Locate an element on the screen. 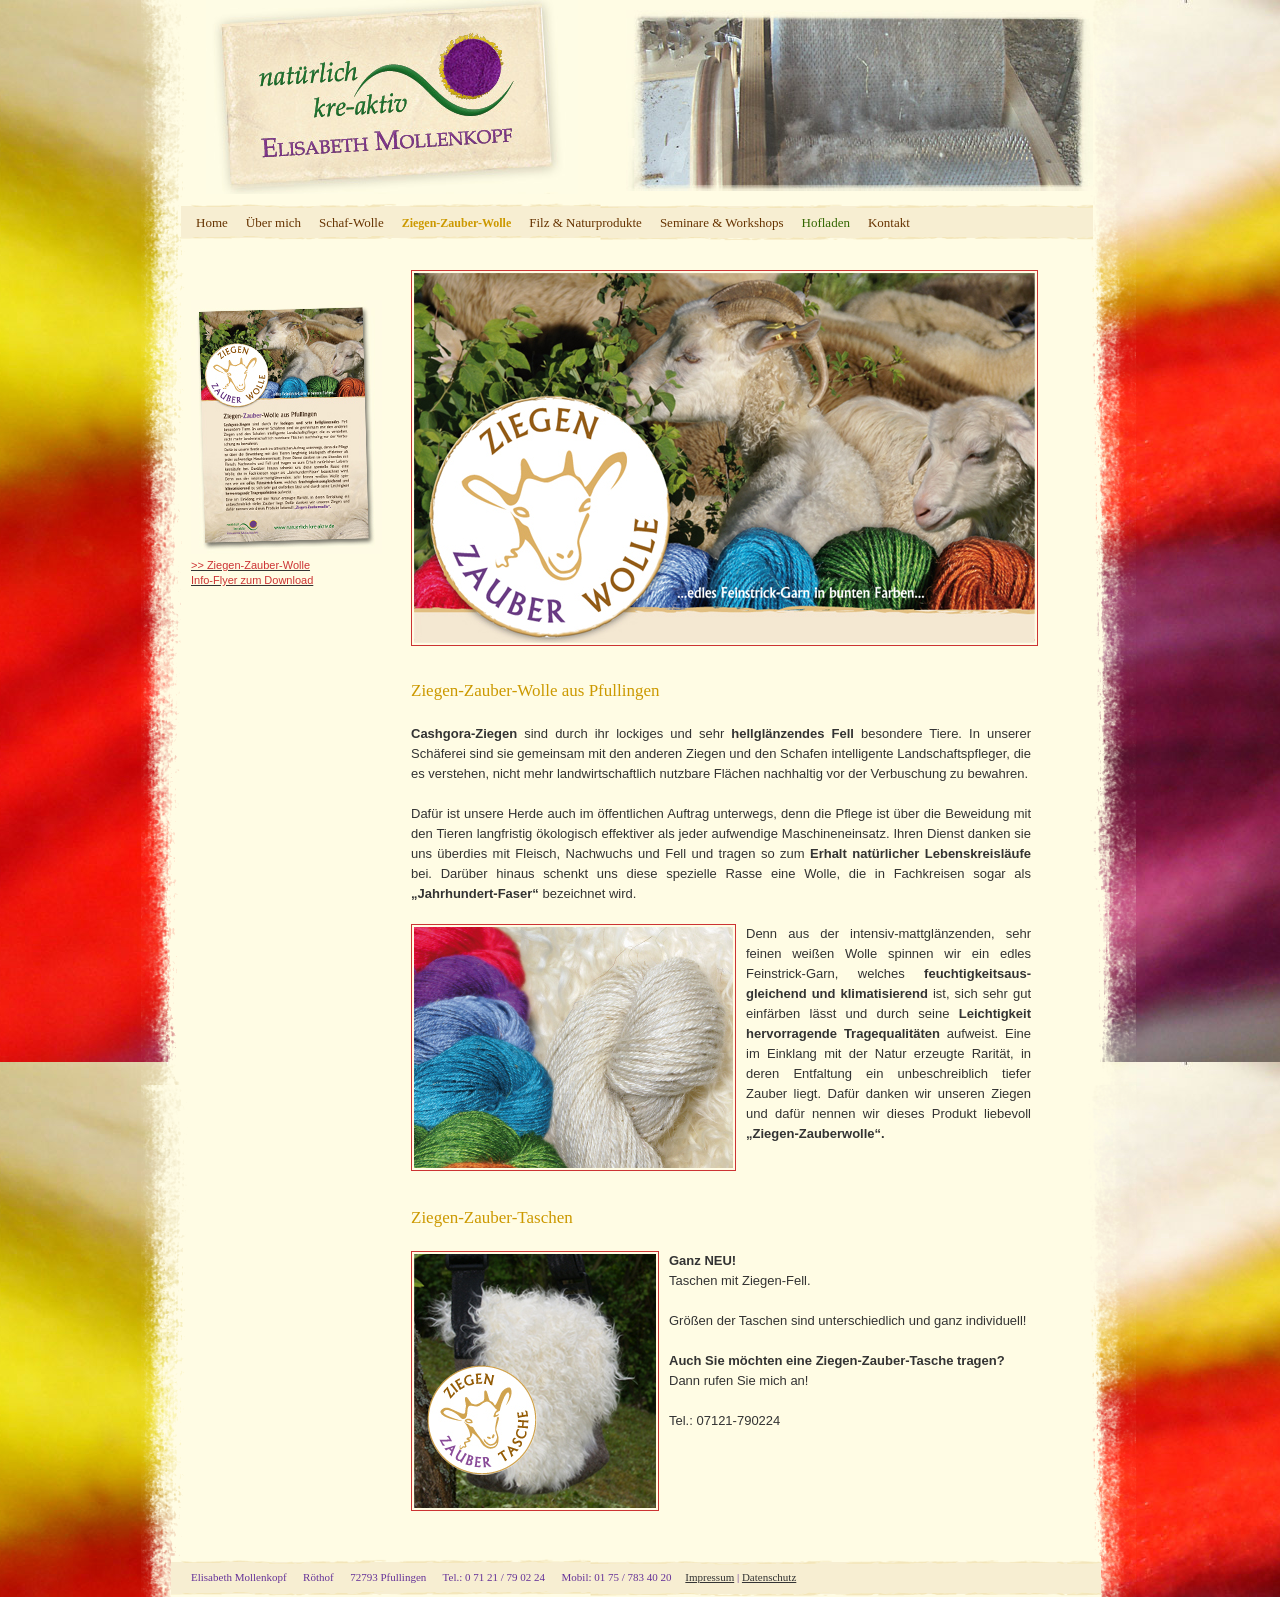 The height and width of the screenshot is (1597, 1280). Hofladen is located at coordinates (826, 222).